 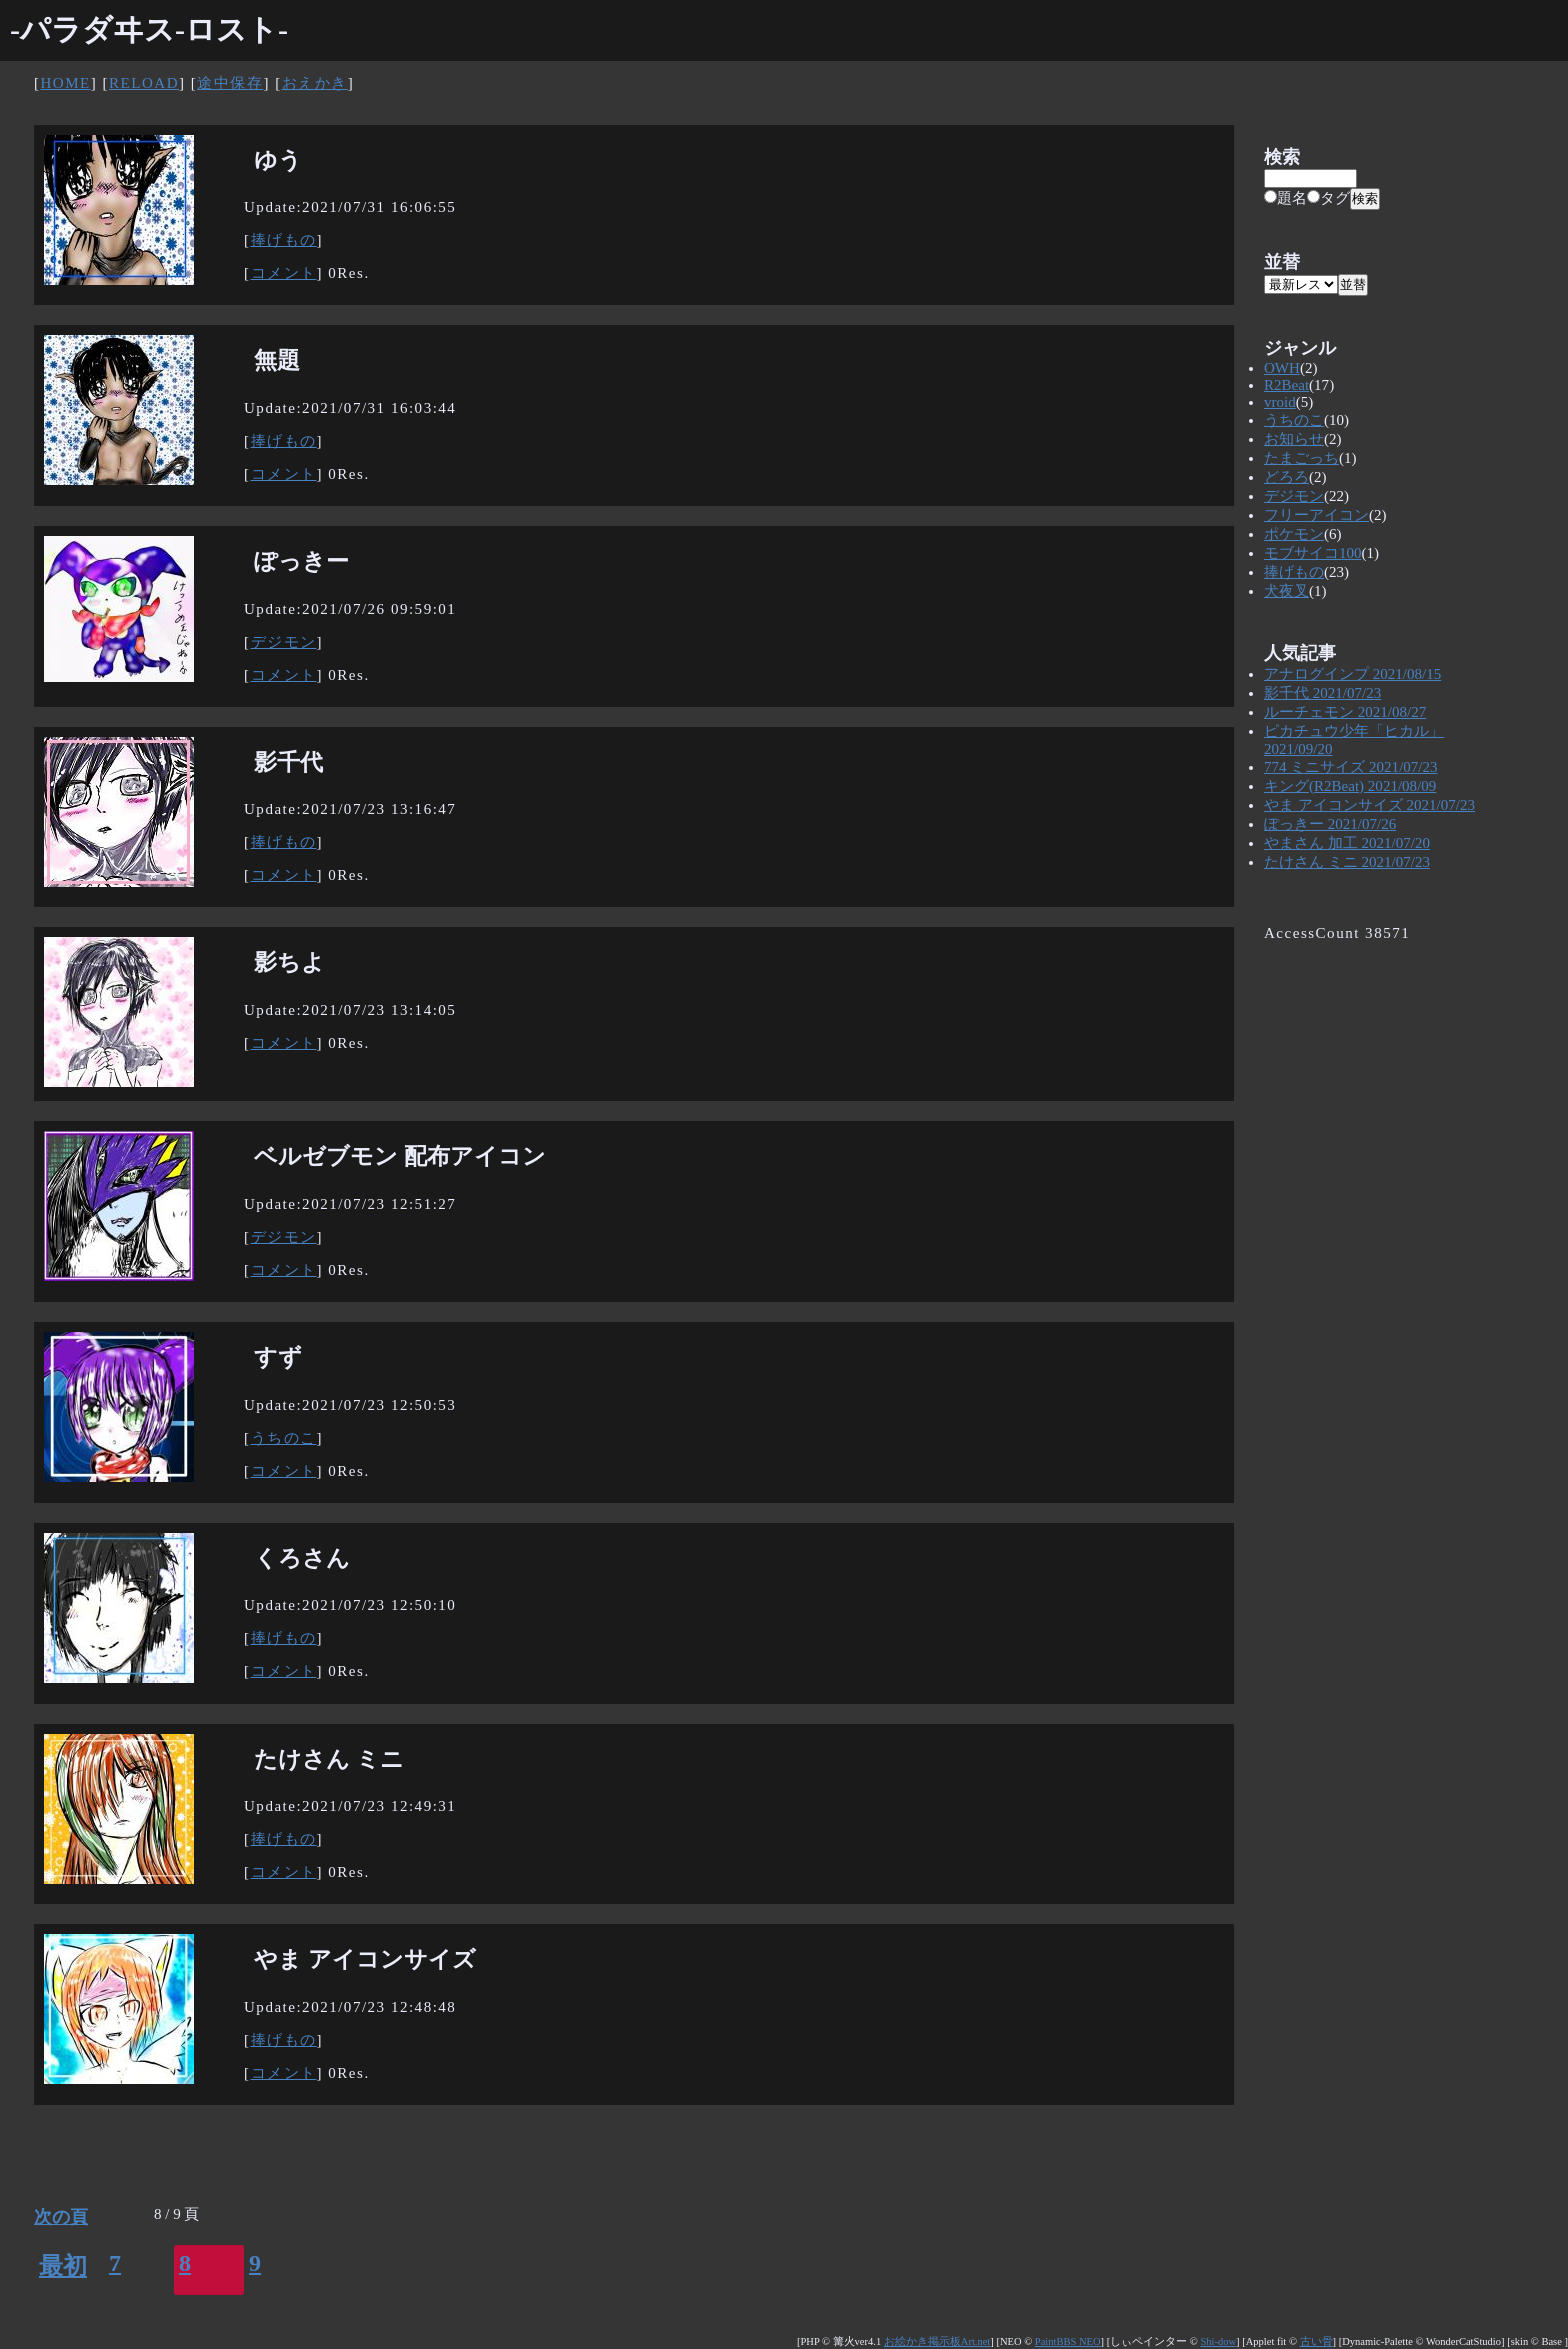 What do you see at coordinates (1218, 2341) in the screenshot?
I see `Shi-dow` at bounding box center [1218, 2341].